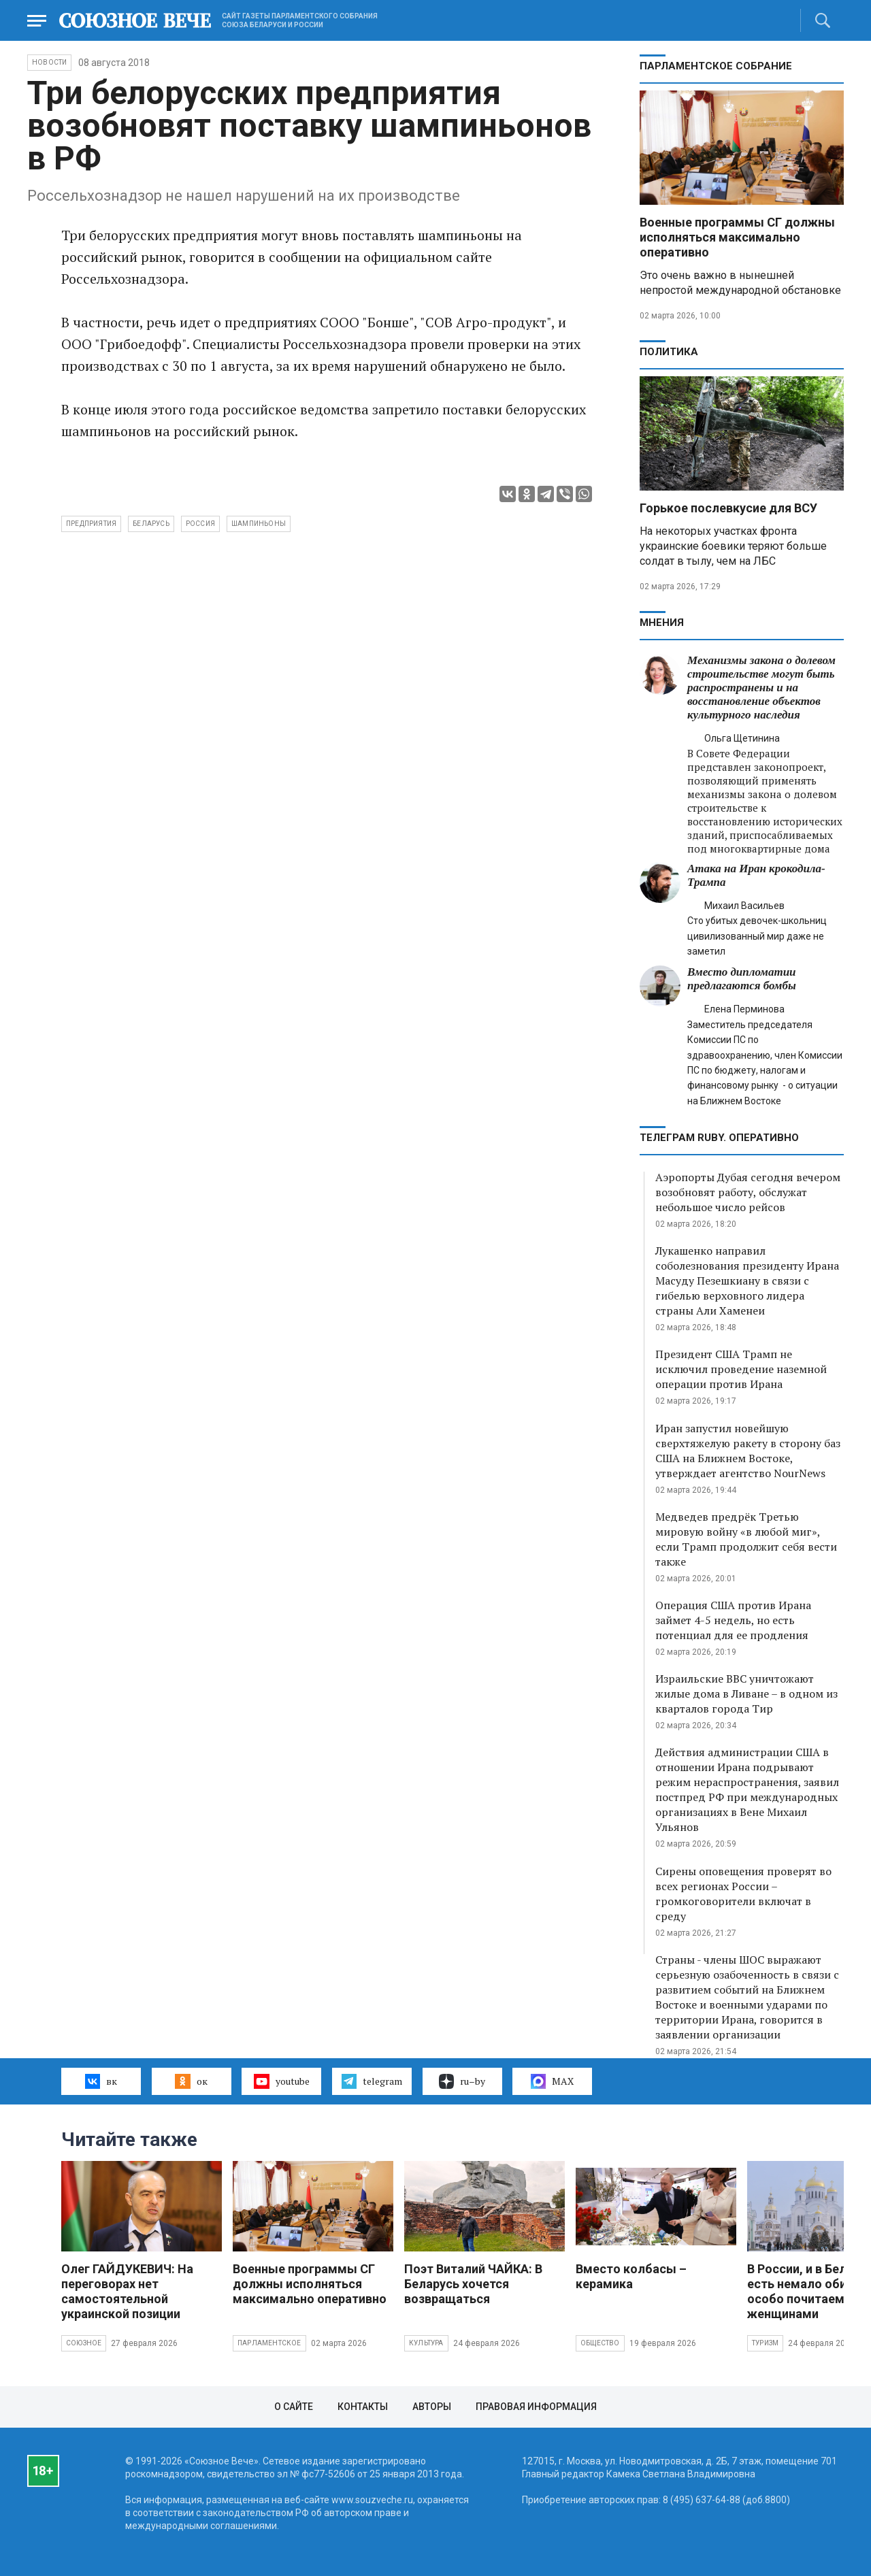  Describe the element at coordinates (631, 2276) in the screenshot. I see `Вместо колбасы – керамика` at that location.